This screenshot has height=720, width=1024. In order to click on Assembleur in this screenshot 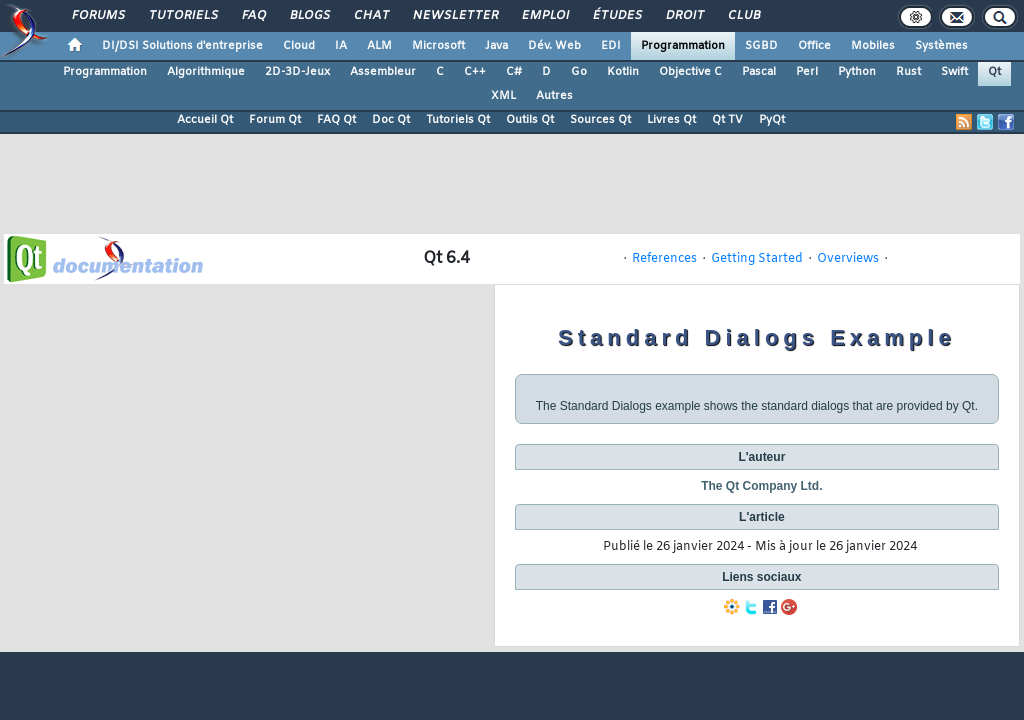, I will do `click(383, 72)`.